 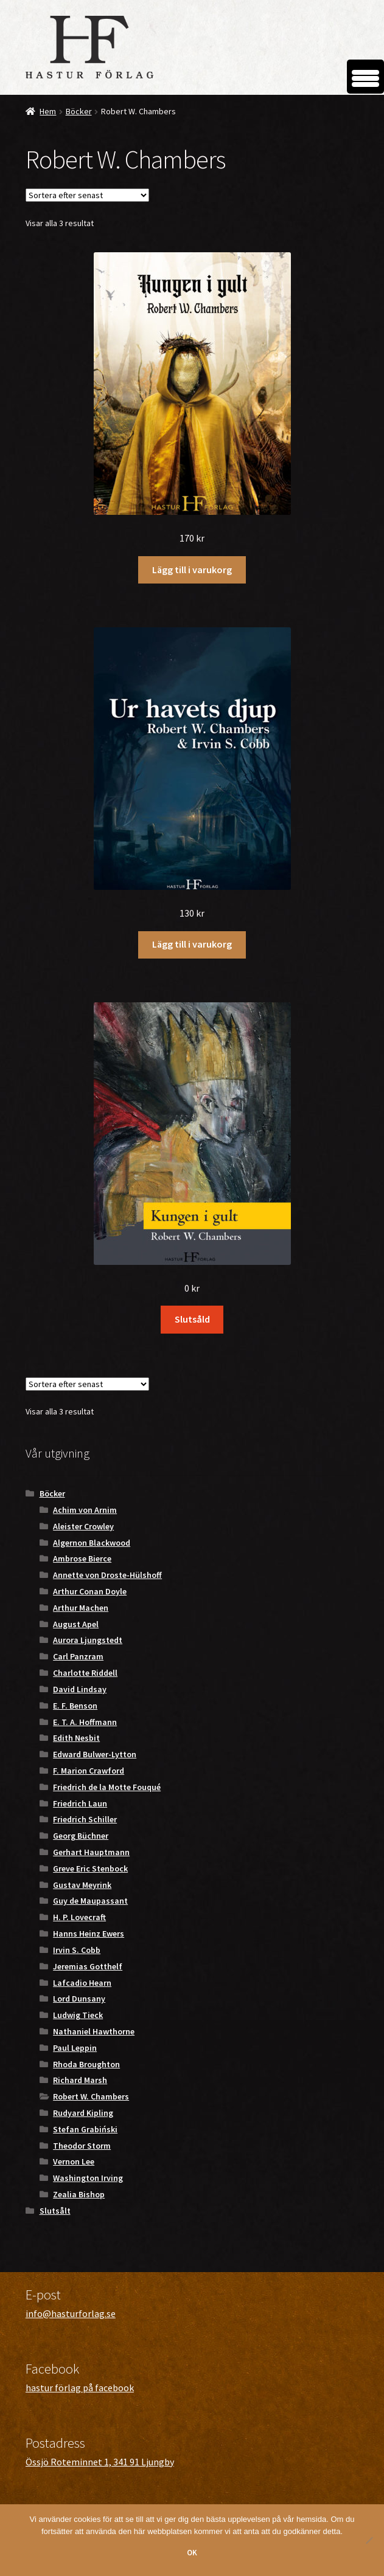 I want to click on Theodor Storm, so click(x=82, y=2145).